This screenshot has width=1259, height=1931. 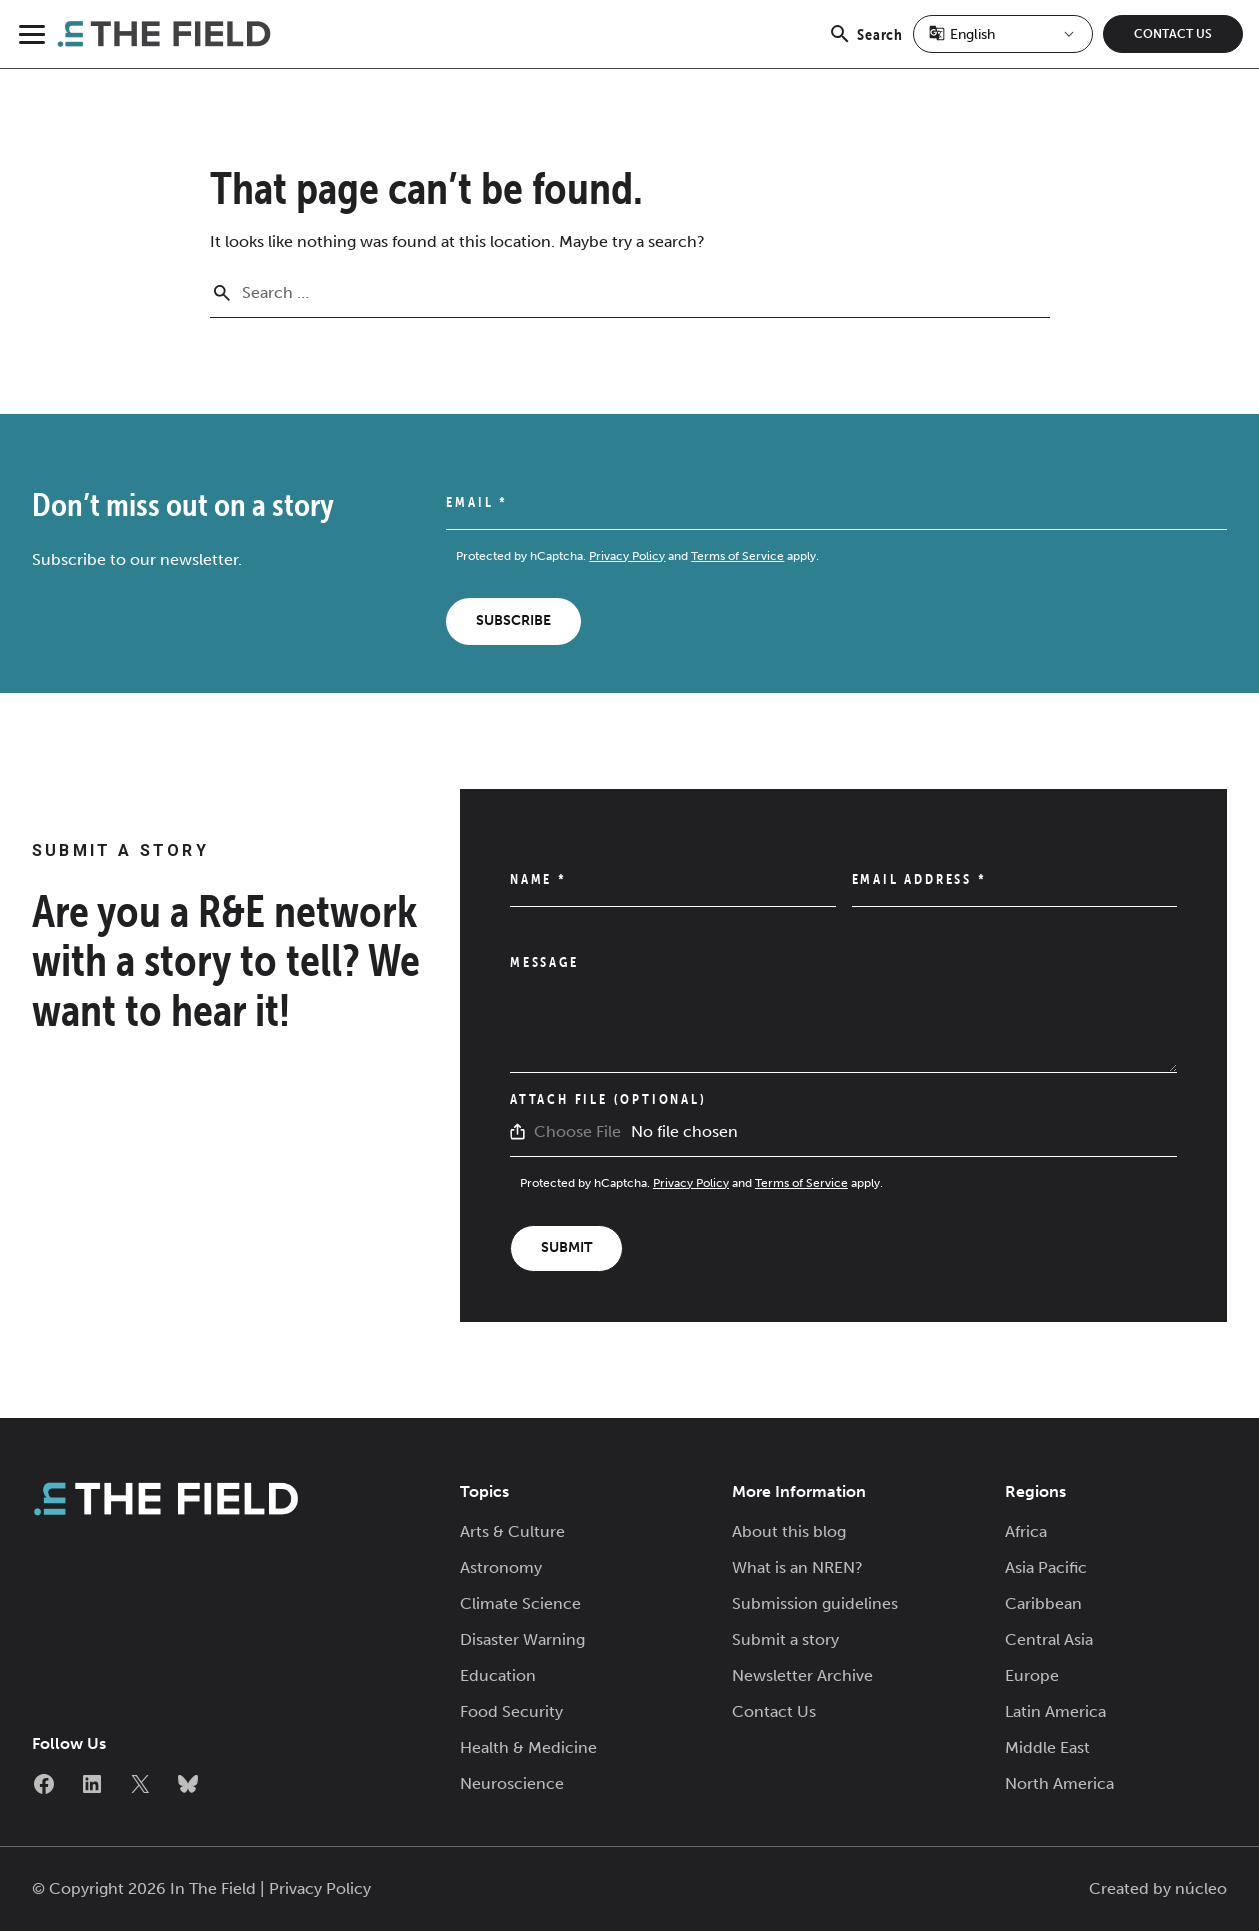 I want to click on Privacy Policy, so click(x=627, y=556).